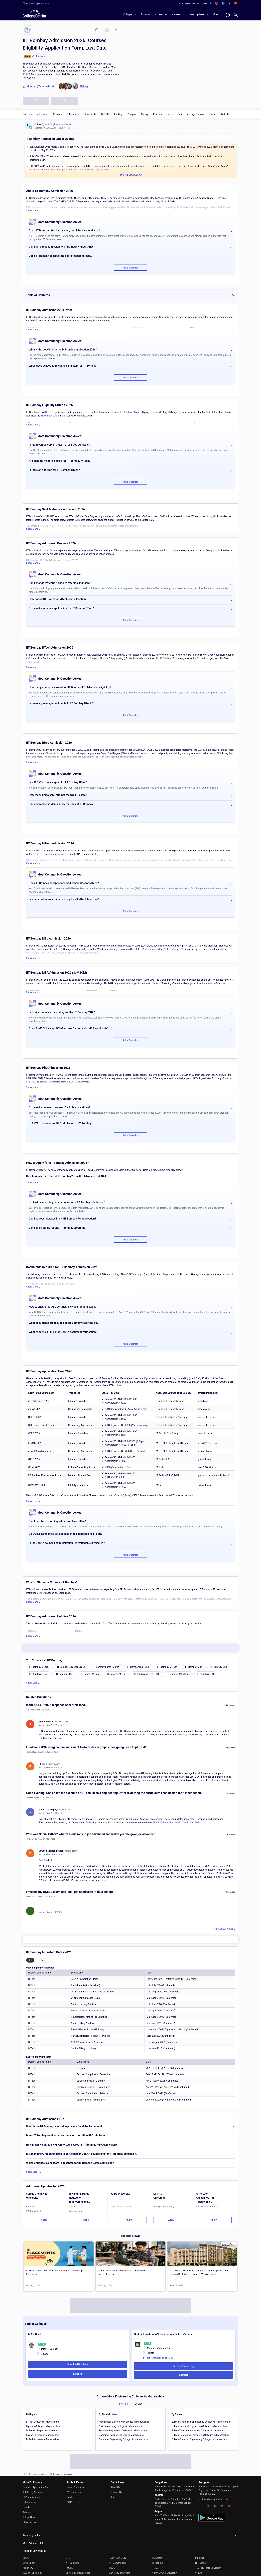 Image resolution: width=261 pixels, height=2576 pixels. Describe the element at coordinates (73, 114) in the screenshot. I see `Scholarship` at that location.